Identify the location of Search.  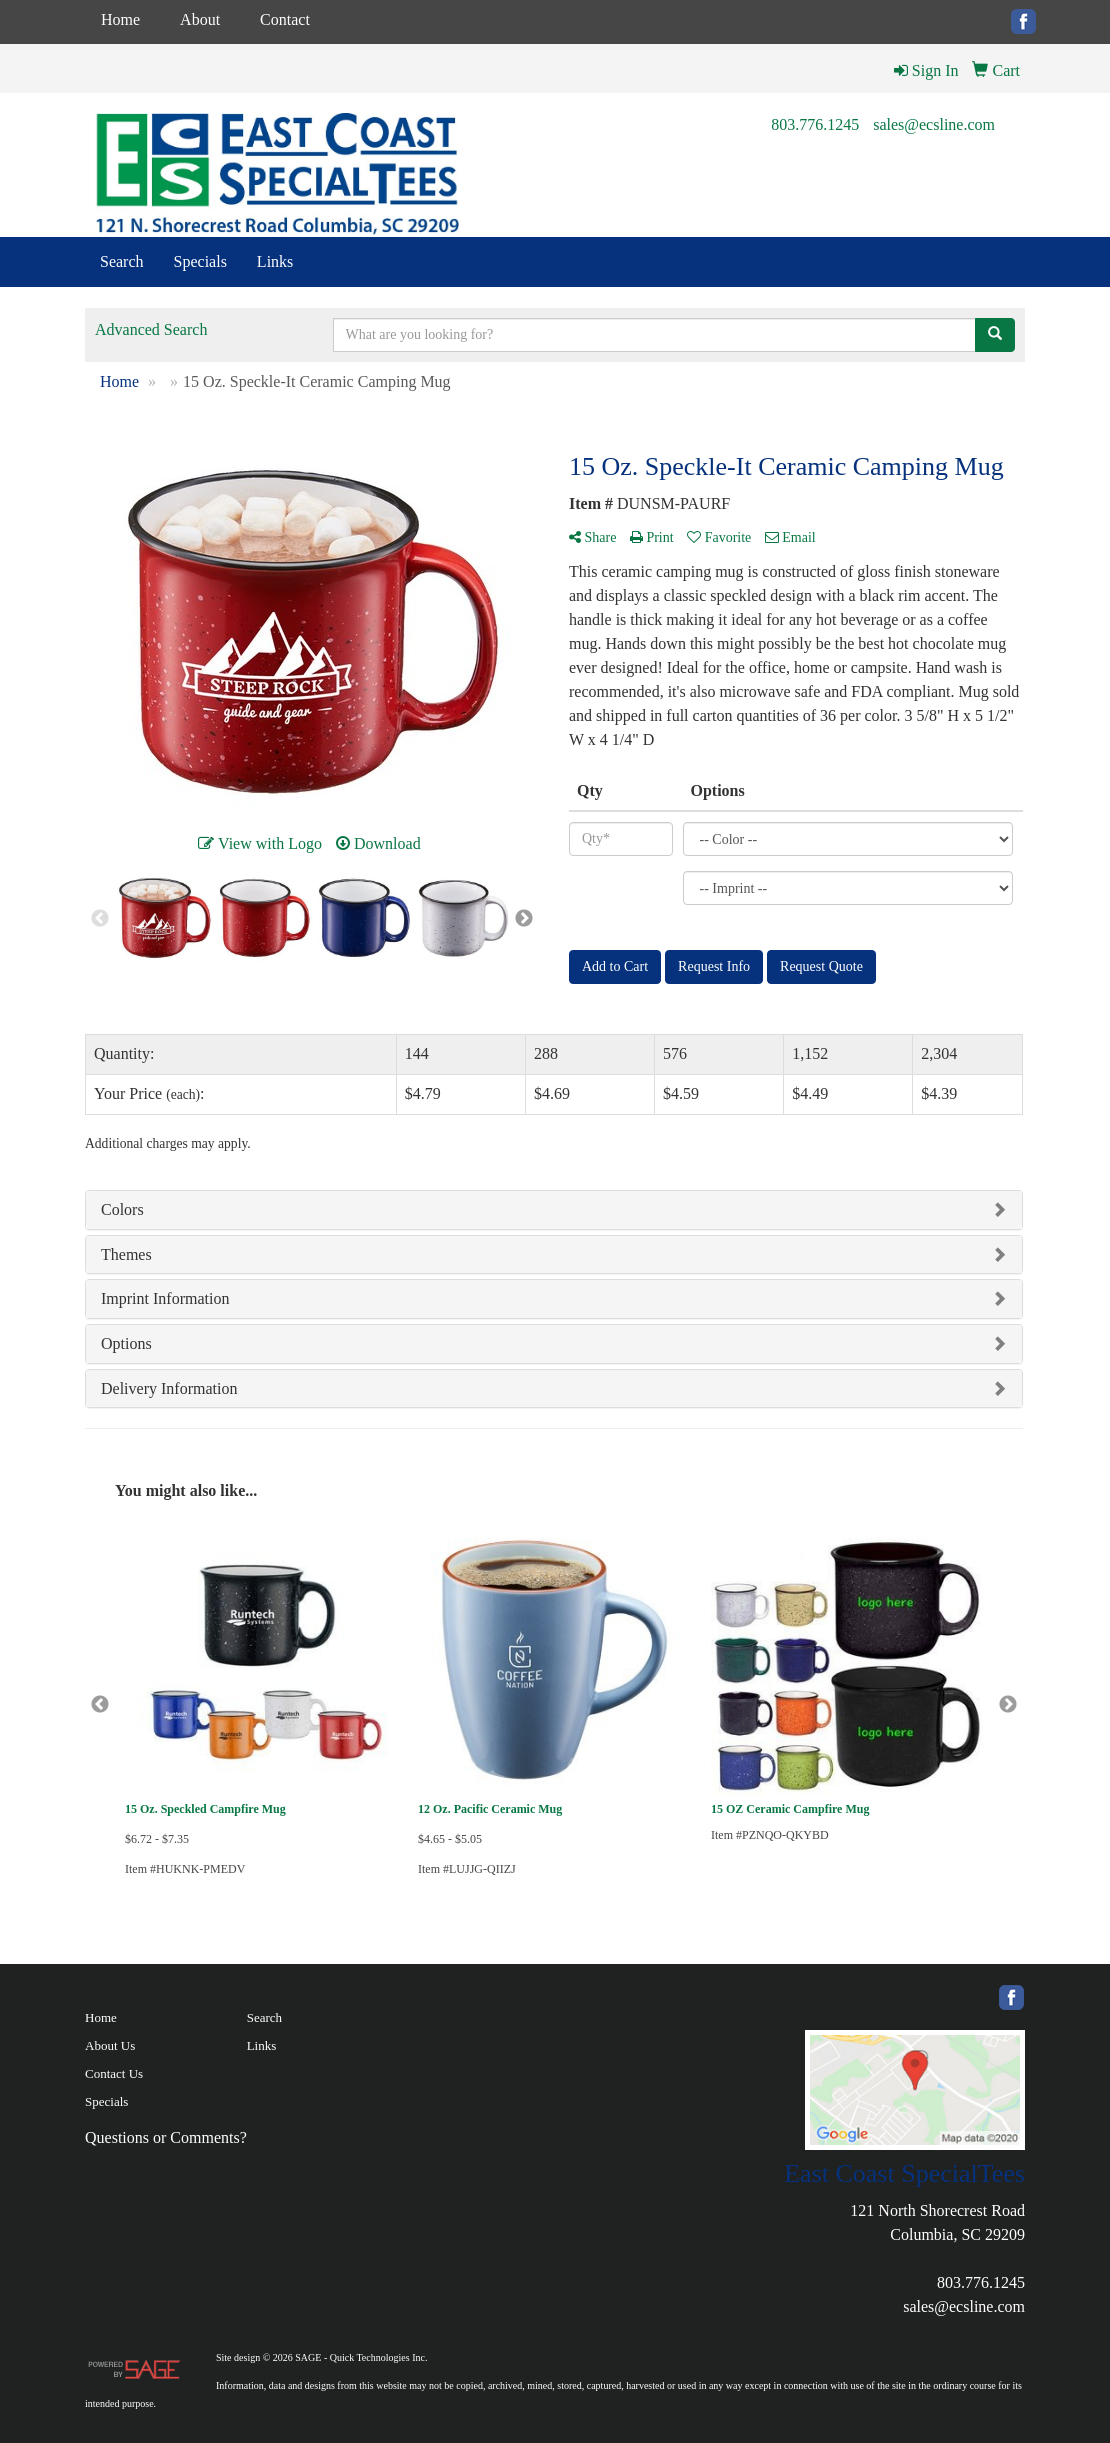
(122, 261).